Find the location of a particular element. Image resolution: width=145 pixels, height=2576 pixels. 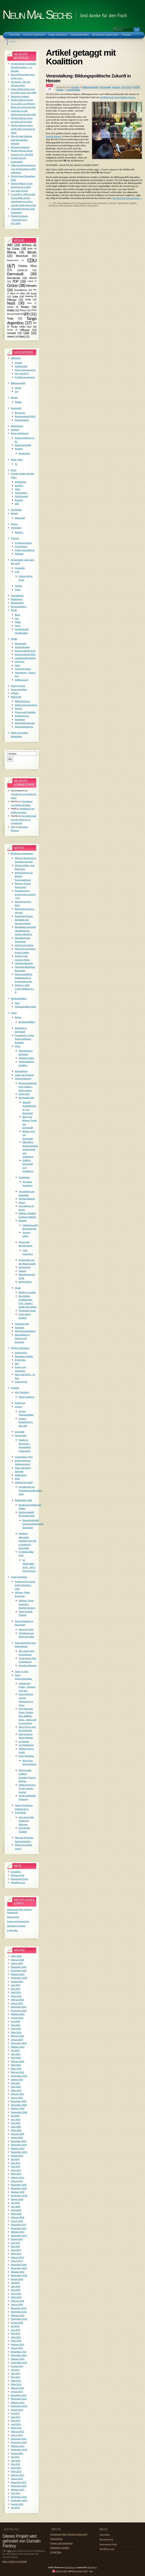

Kundenservice is located at coordinates (22, 715).